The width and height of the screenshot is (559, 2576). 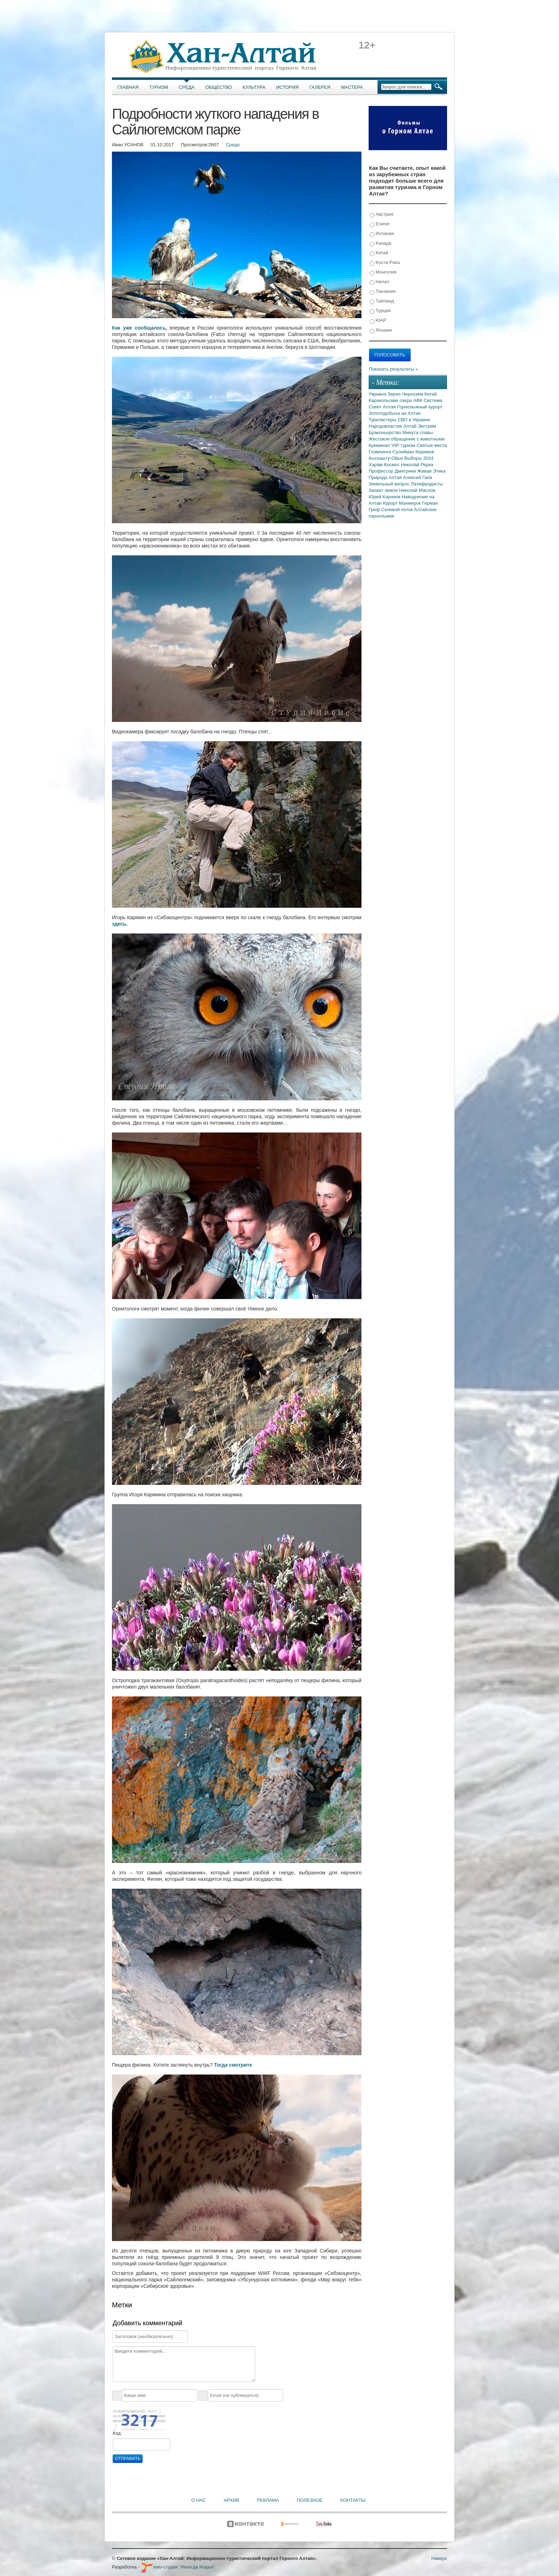 What do you see at coordinates (379, 253) in the screenshot?
I see `Китай` at bounding box center [379, 253].